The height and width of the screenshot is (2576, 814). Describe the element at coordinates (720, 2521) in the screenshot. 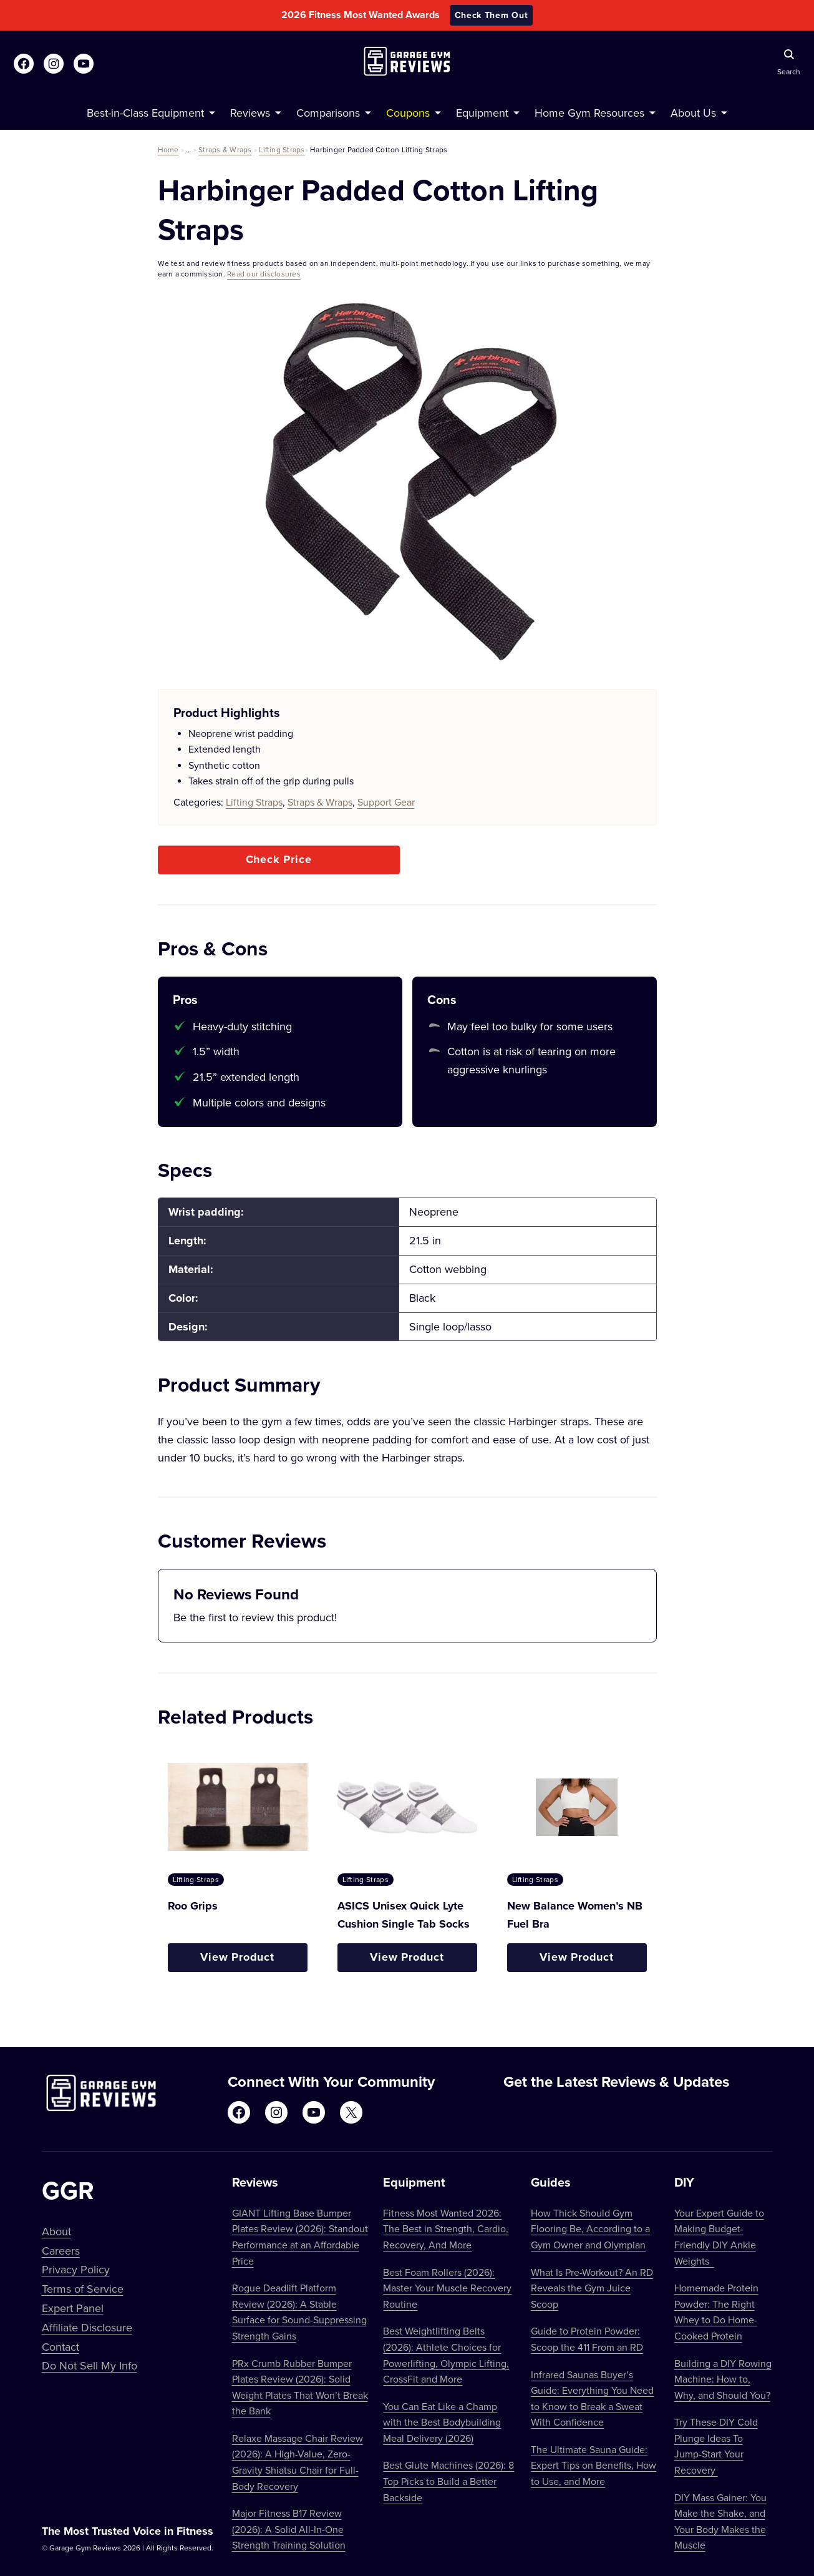

I see `DIY Mass Gainer: You Make the Shake, and Your Body Makes the Muscle` at that location.